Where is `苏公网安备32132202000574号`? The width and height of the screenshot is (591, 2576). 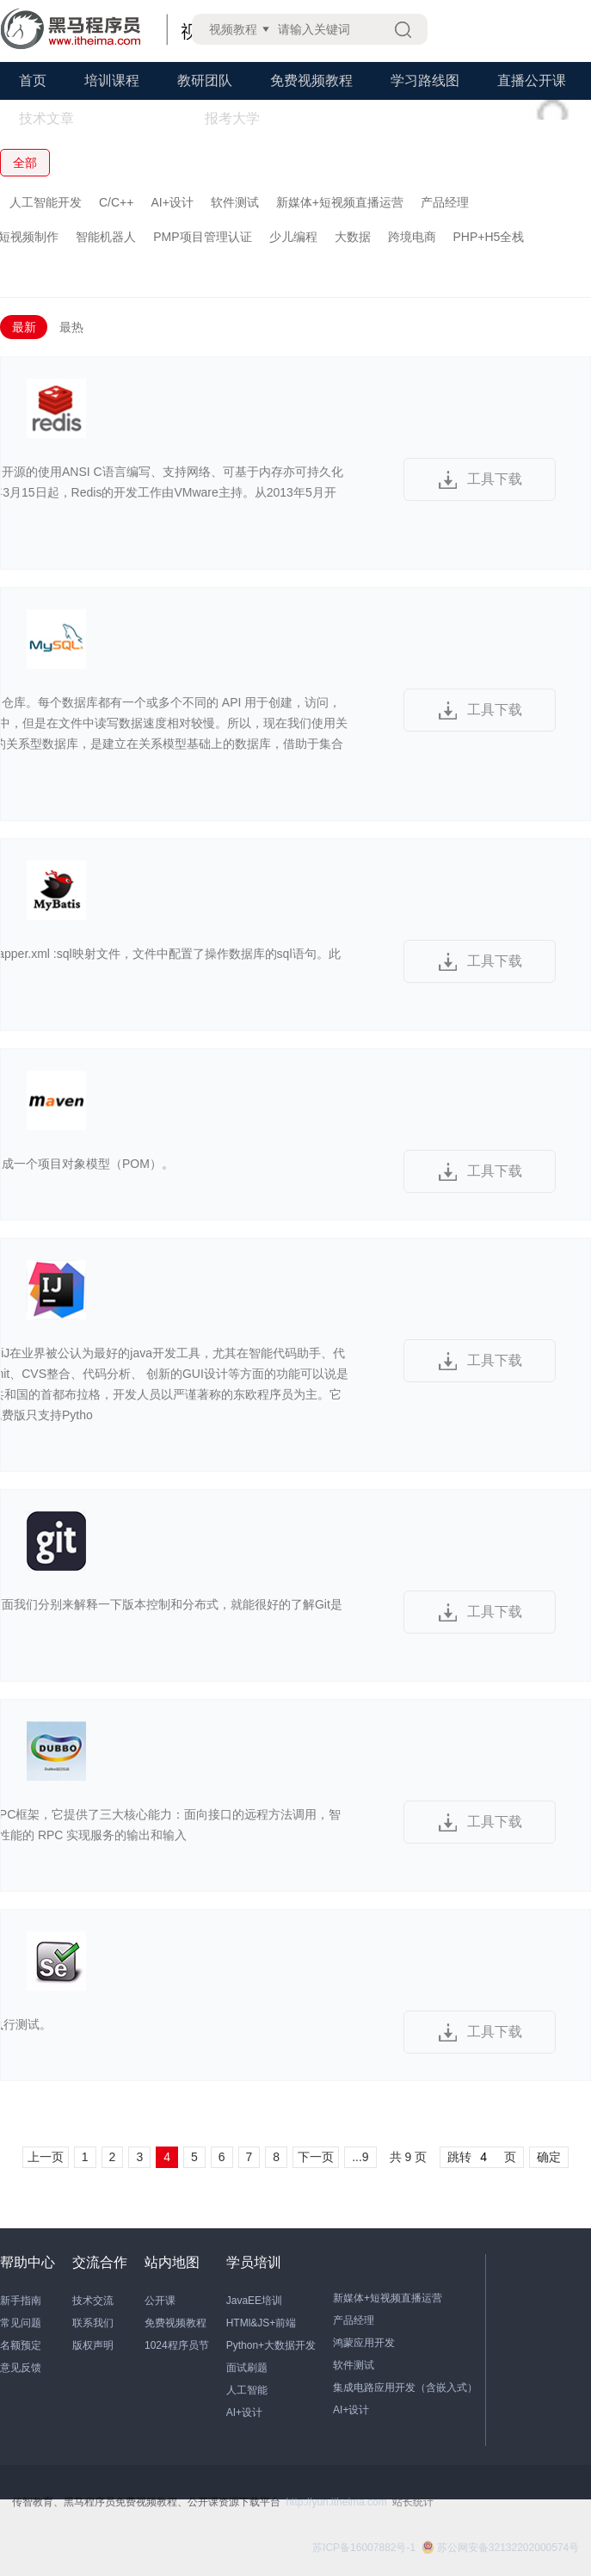 苏公网安备32132202000574号 is located at coordinates (500, 2548).